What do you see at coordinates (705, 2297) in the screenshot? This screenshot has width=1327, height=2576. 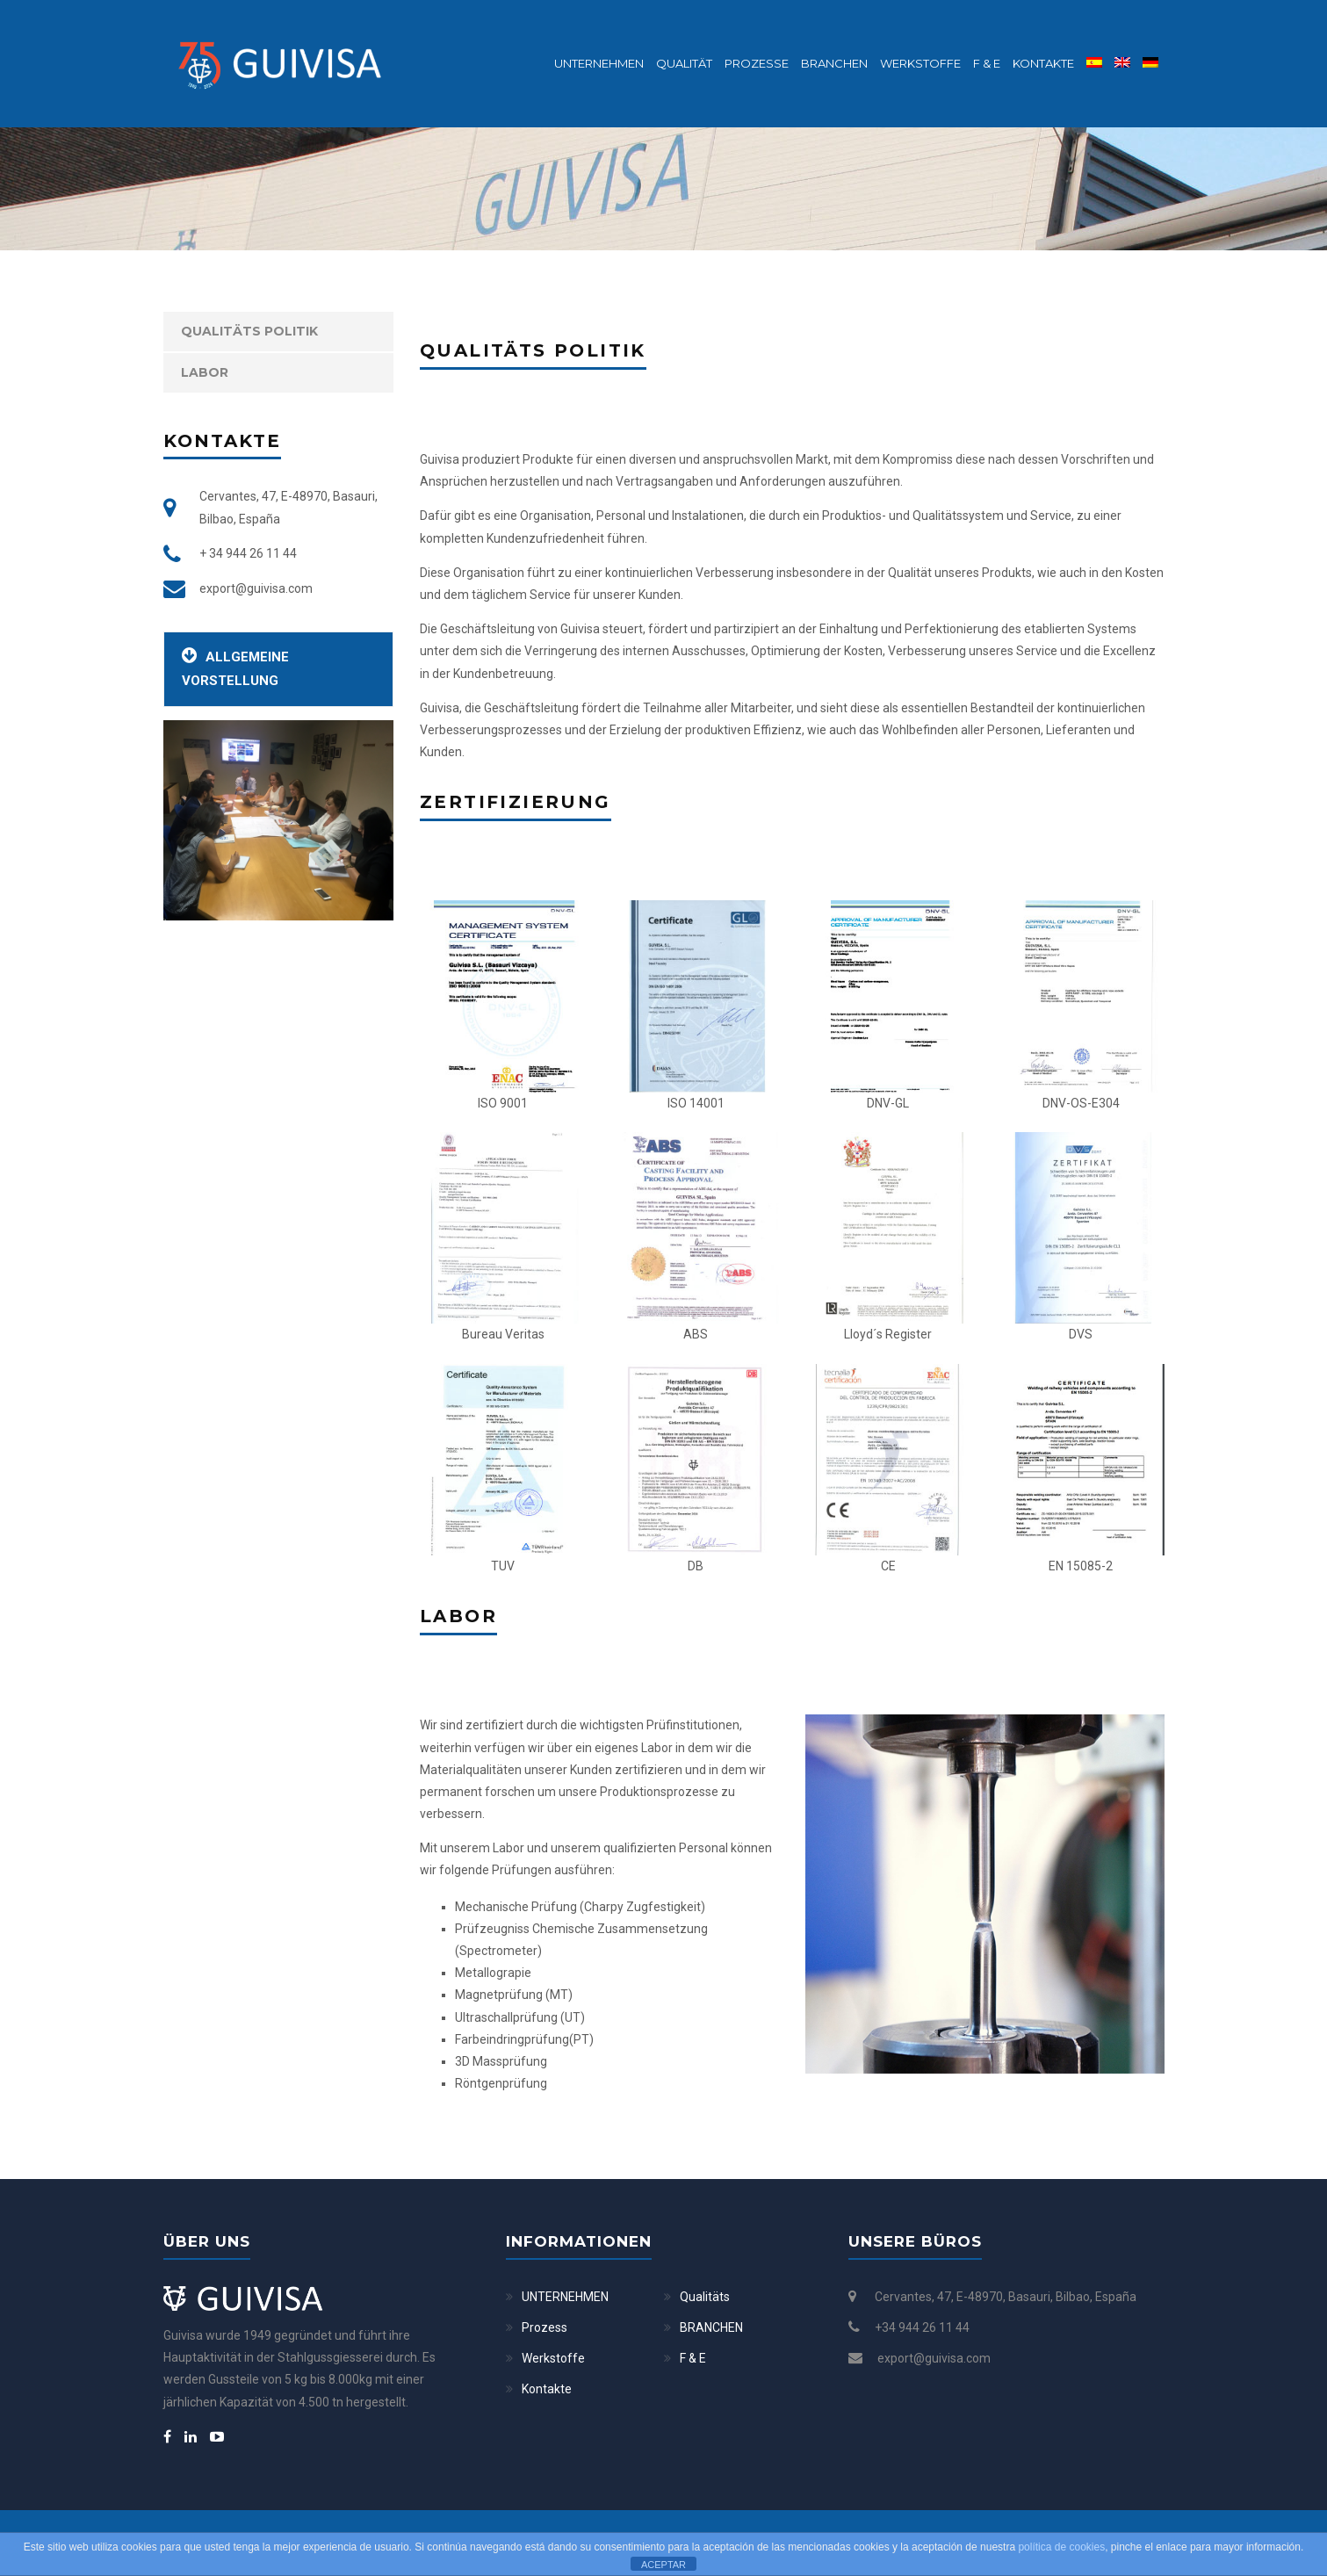 I see `Qualitäts` at bounding box center [705, 2297].